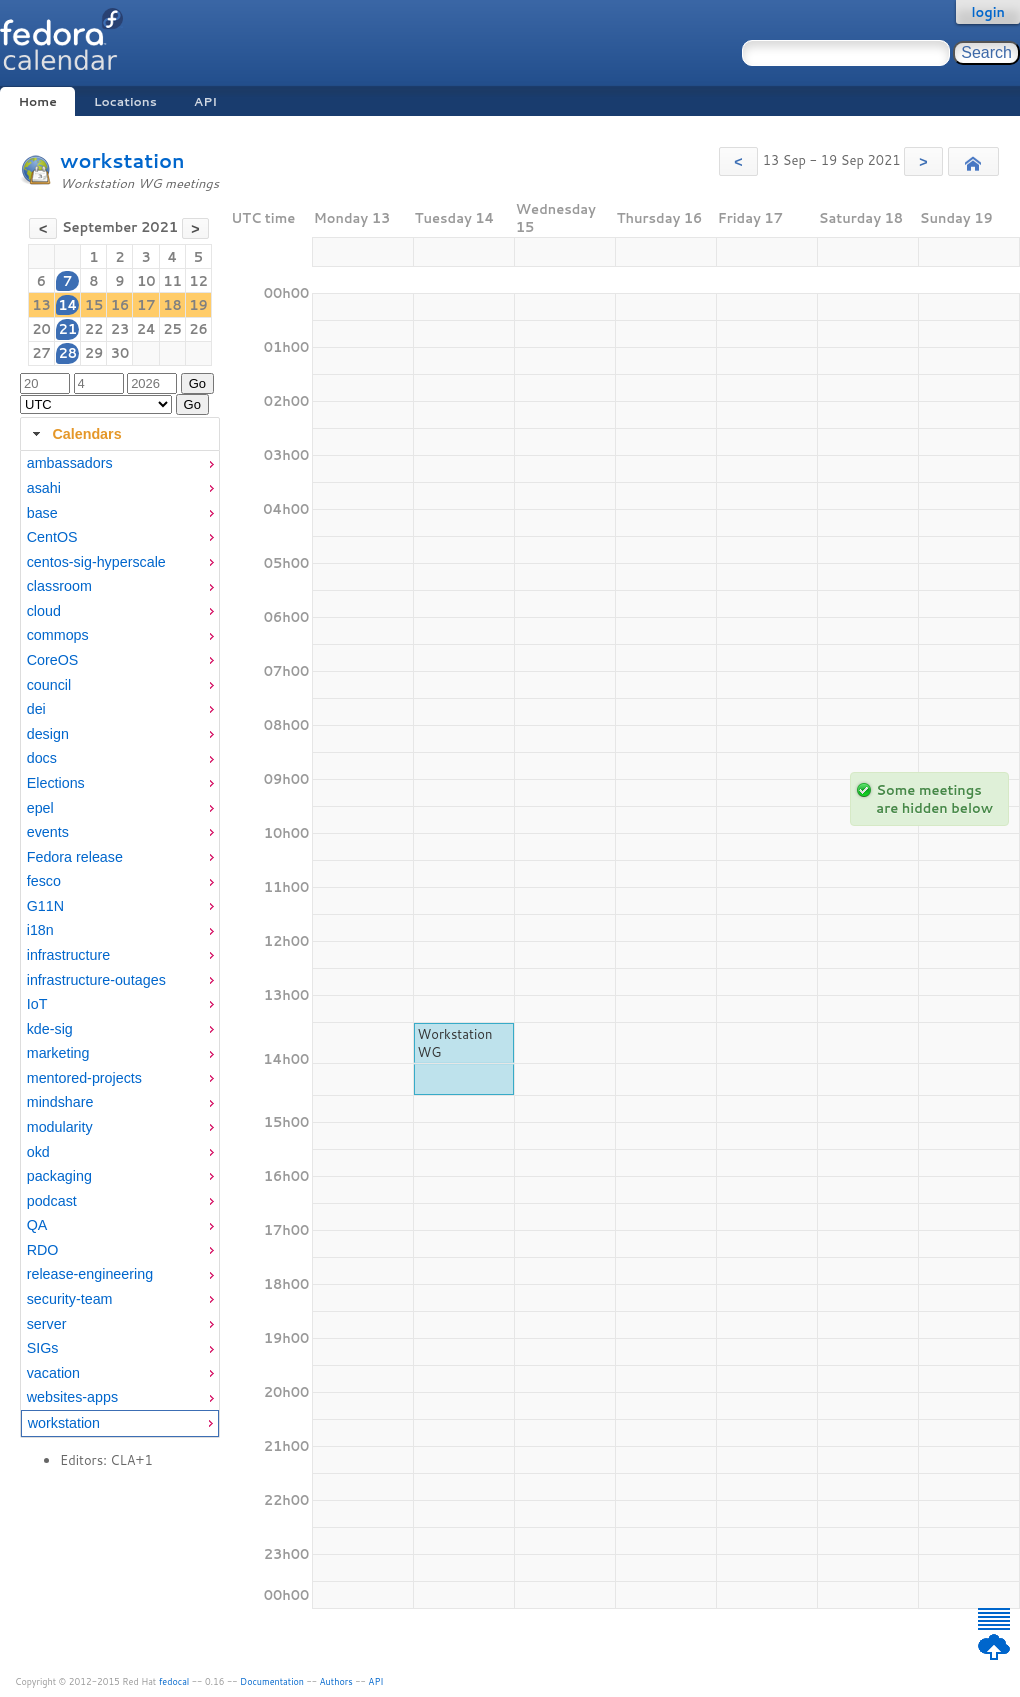  Describe the element at coordinates (58, 635) in the screenshot. I see `commops` at that location.